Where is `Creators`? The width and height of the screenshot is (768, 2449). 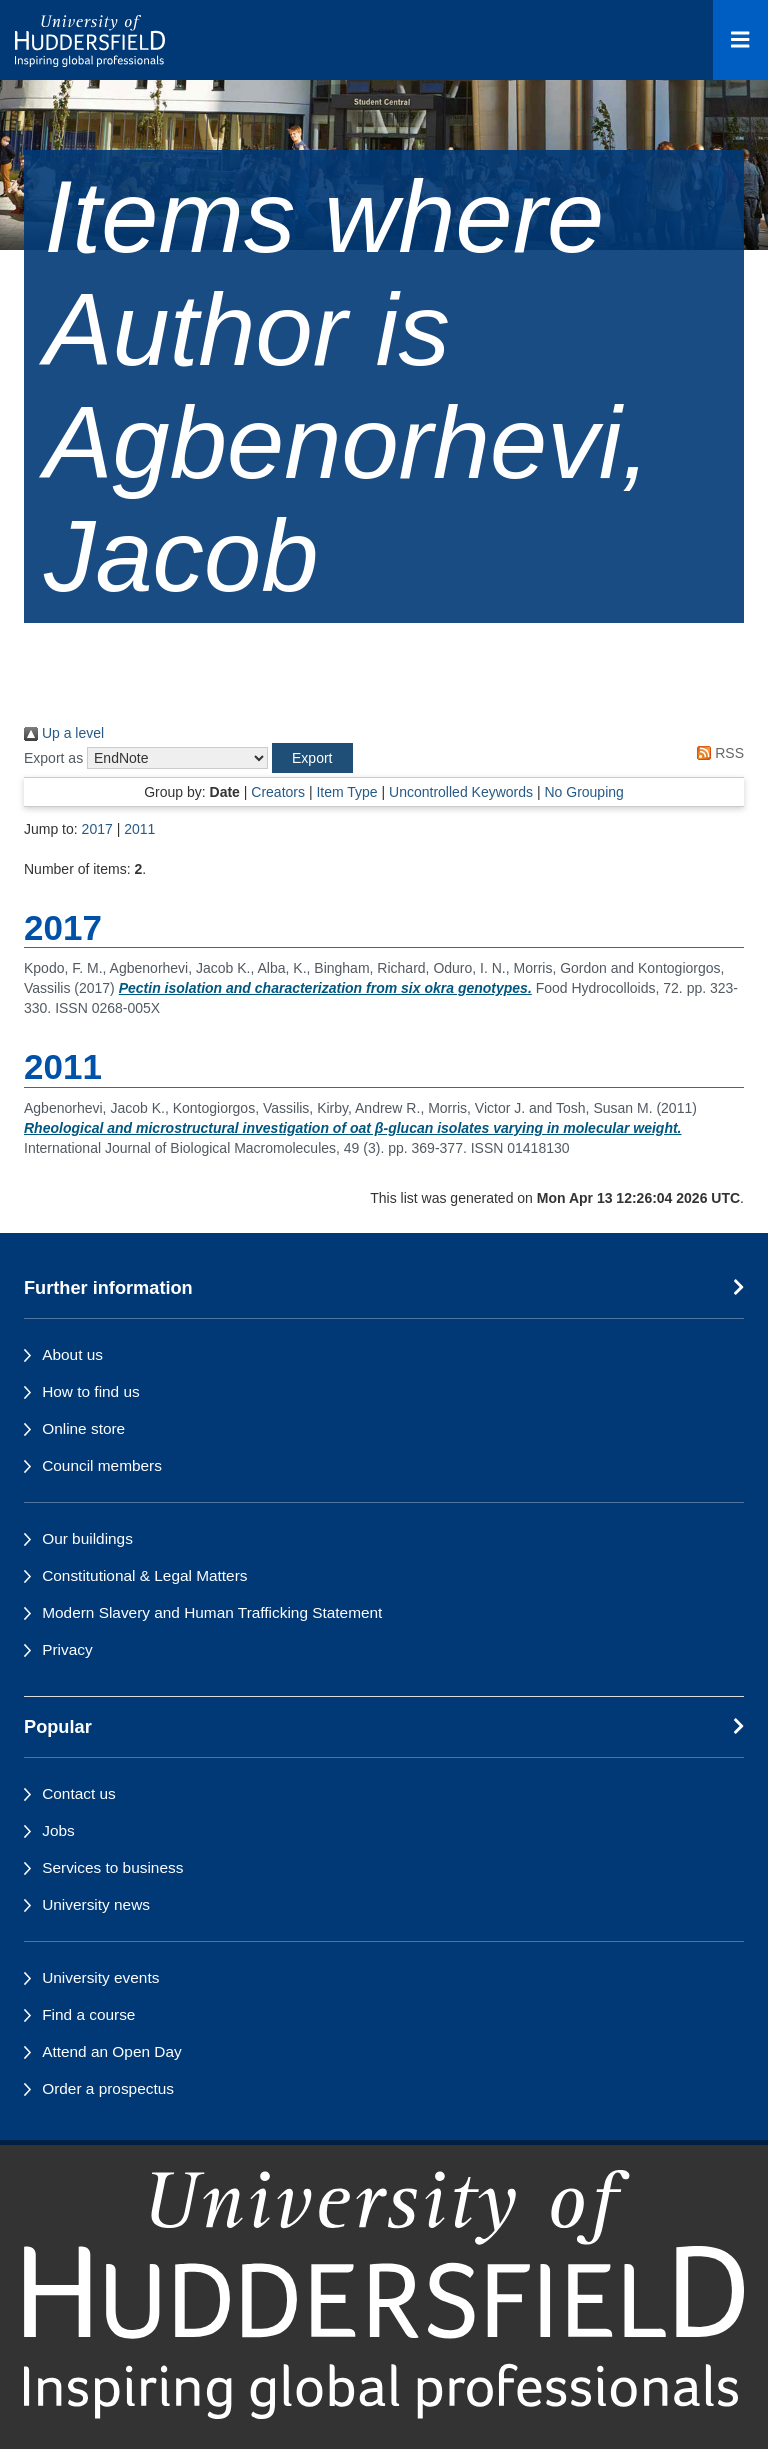 Creators is located at coordinates (278, 792).